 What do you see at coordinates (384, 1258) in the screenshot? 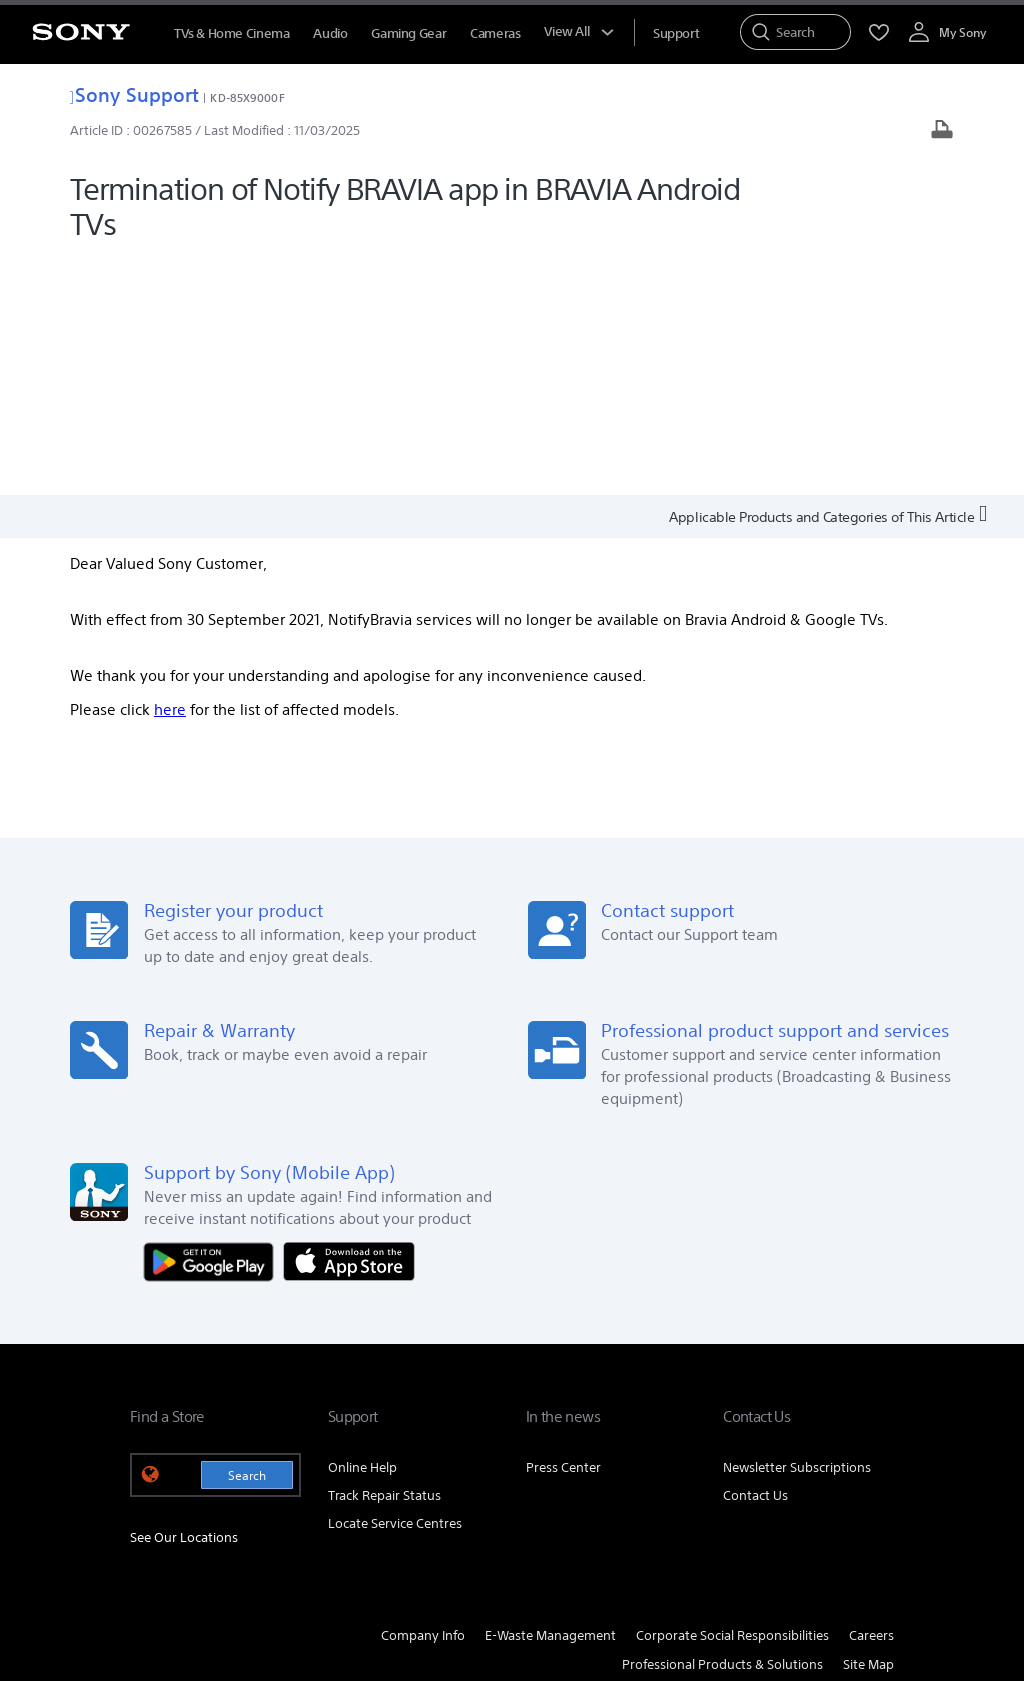
I see `Track Repair Status [link]` at bounding box center [384, 1258].